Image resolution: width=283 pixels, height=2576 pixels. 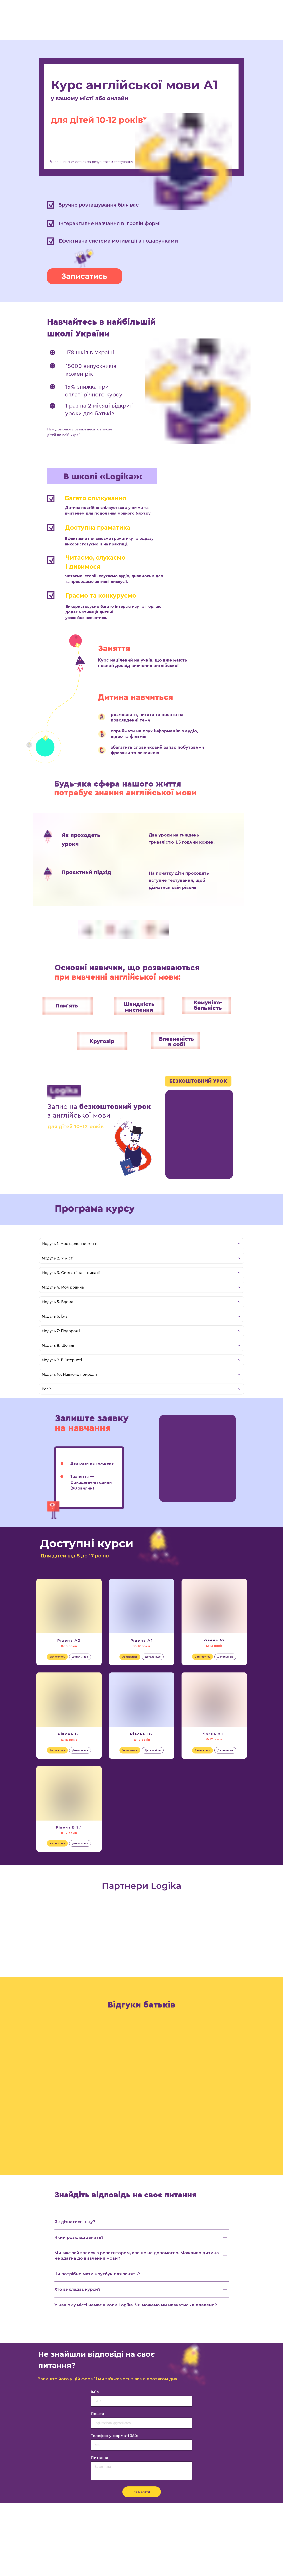 I want to click on Модуль 5. Вдома, so click(x=141, y=1302).